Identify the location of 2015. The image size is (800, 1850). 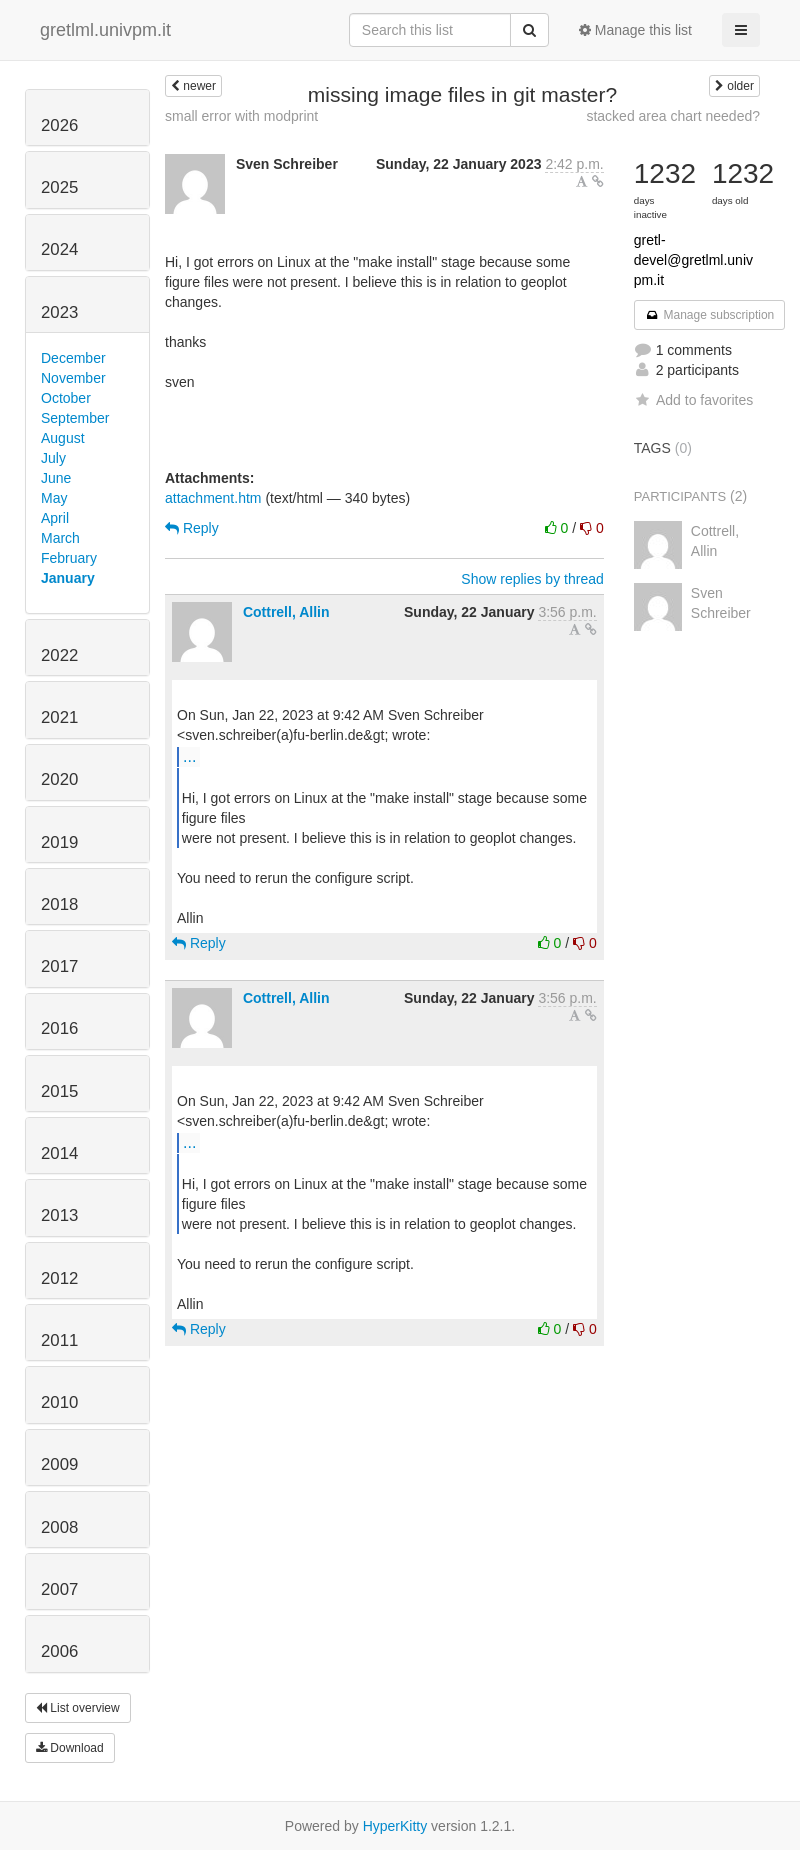
(59, 1091).